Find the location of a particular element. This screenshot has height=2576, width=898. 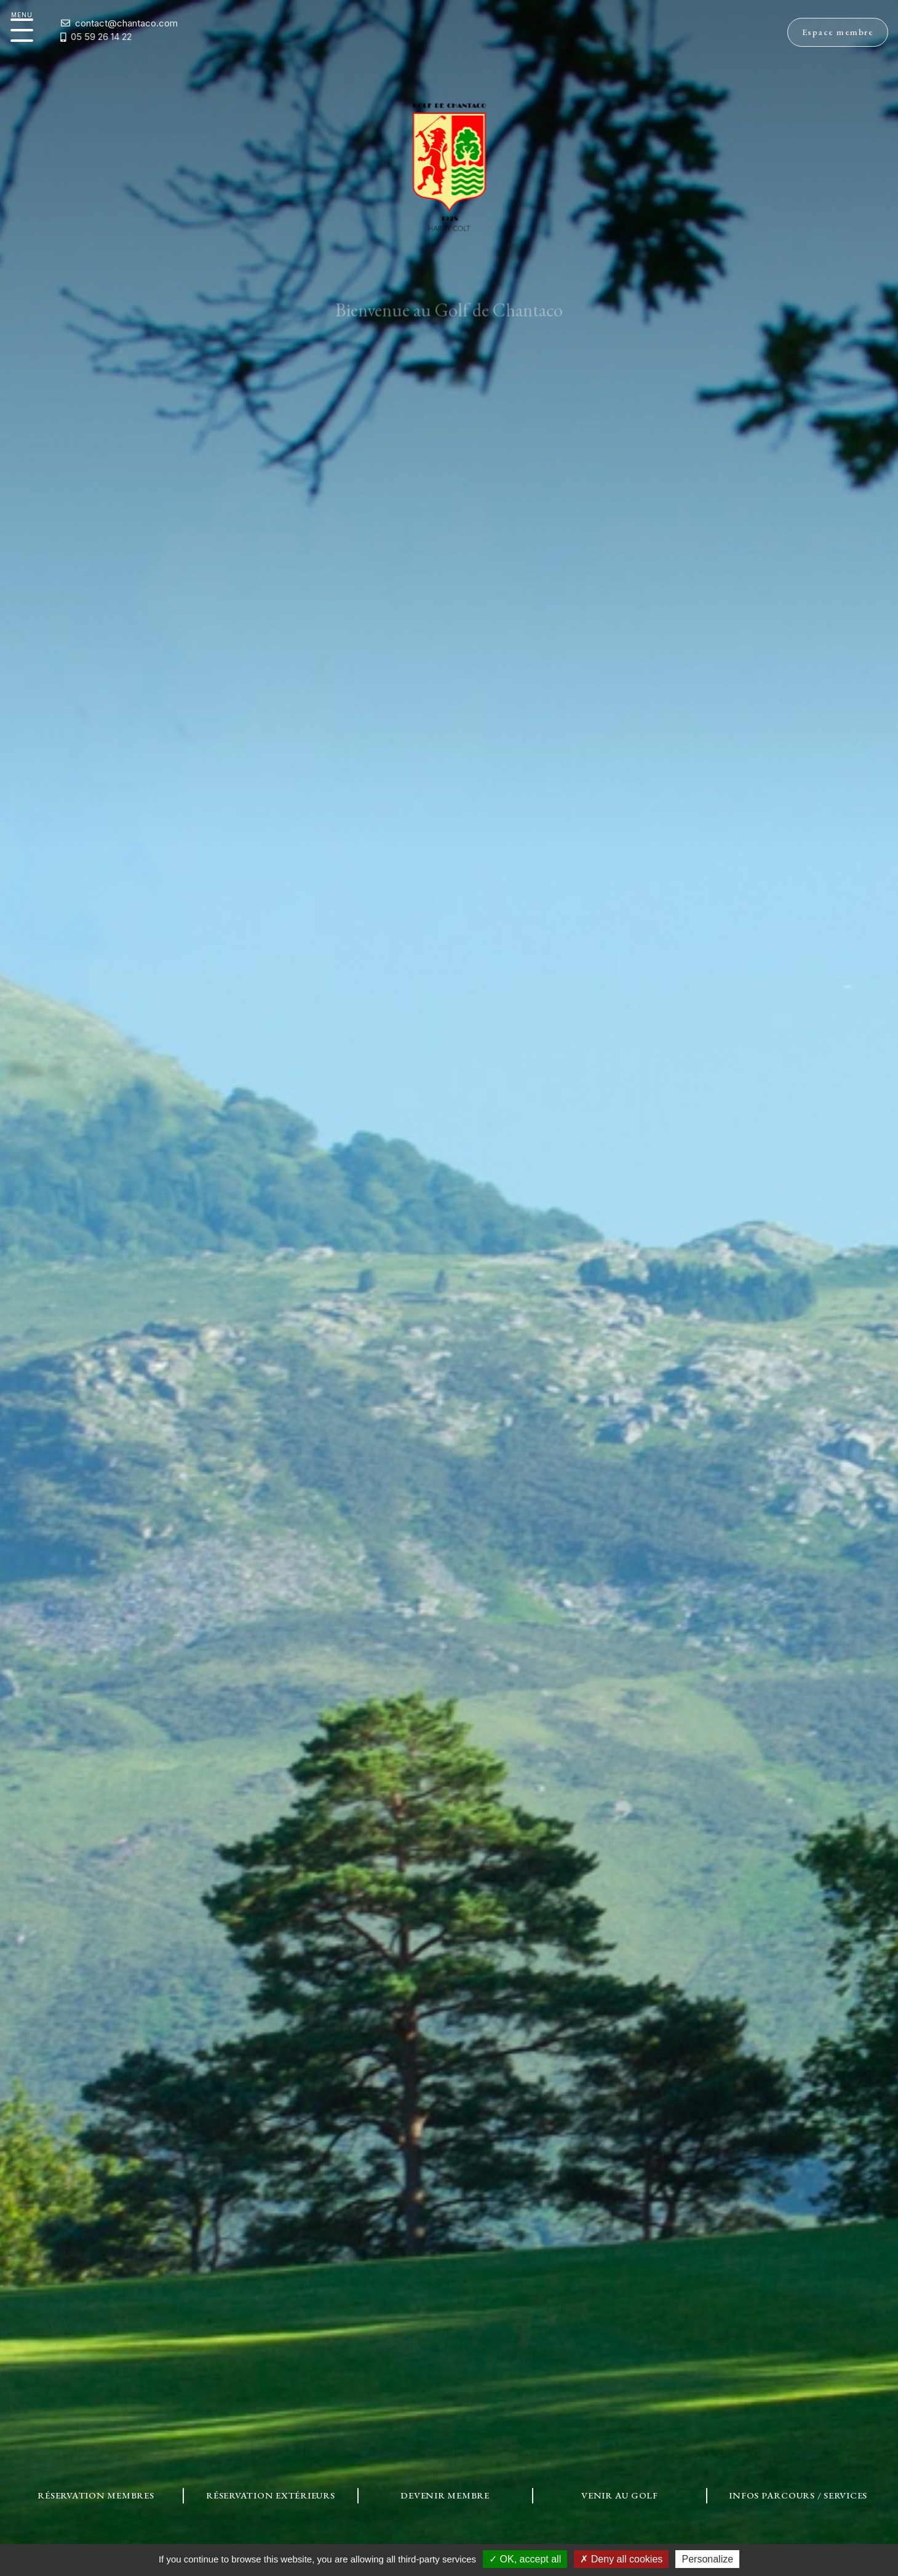

05 59 26 14 22 is located at coordinates (57, 36).